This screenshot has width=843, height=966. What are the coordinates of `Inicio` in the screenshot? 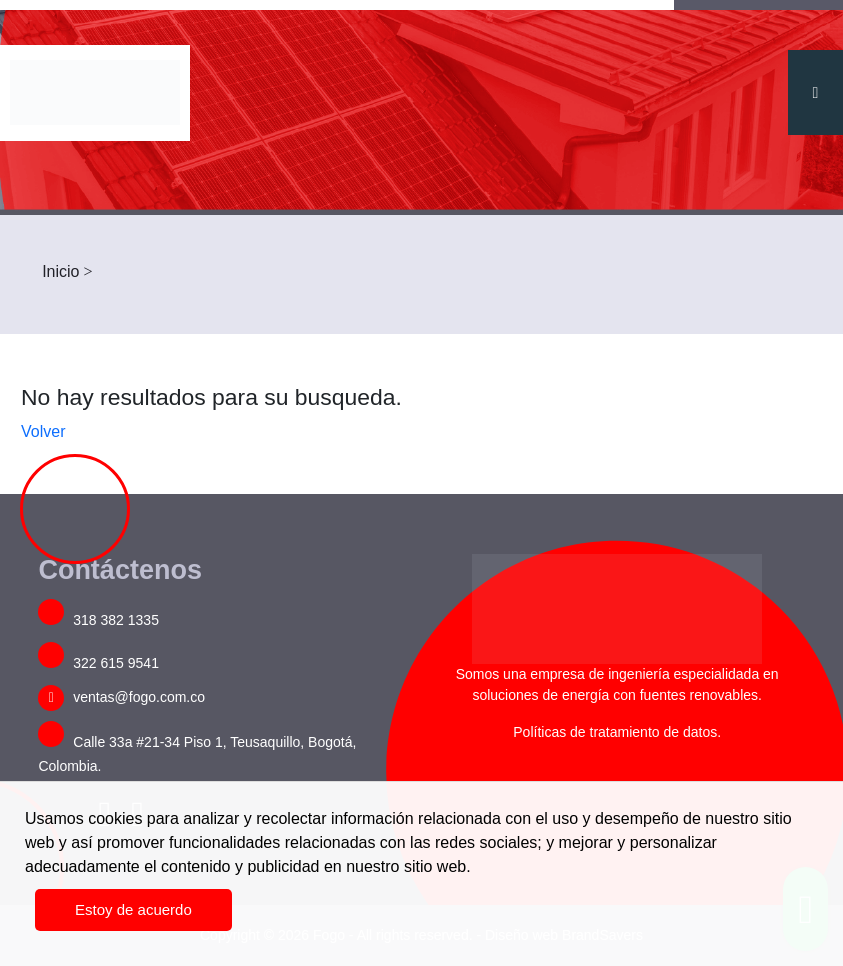 It's located at (60, 271).